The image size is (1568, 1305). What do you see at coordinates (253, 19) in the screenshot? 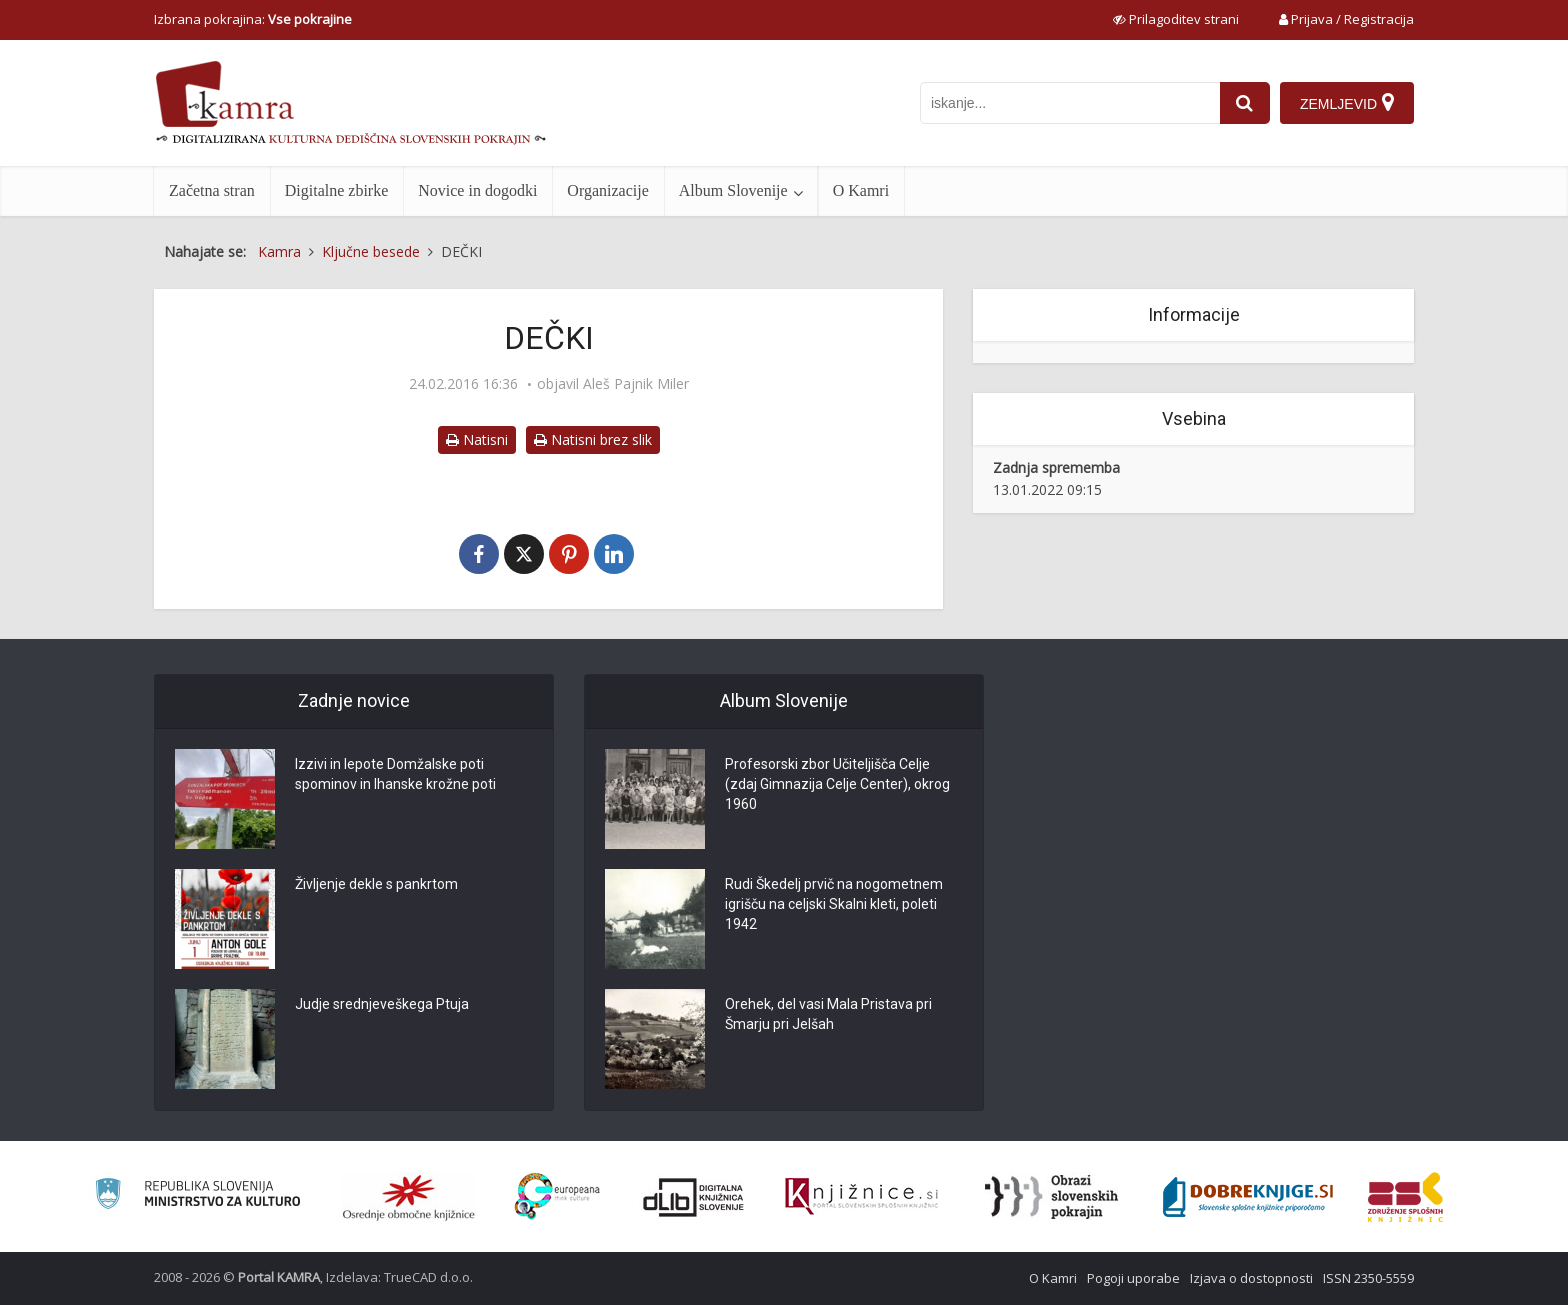
I see `Izbrana pokrajina: [izberi pokrajino]` at bounding box center [253, 19].